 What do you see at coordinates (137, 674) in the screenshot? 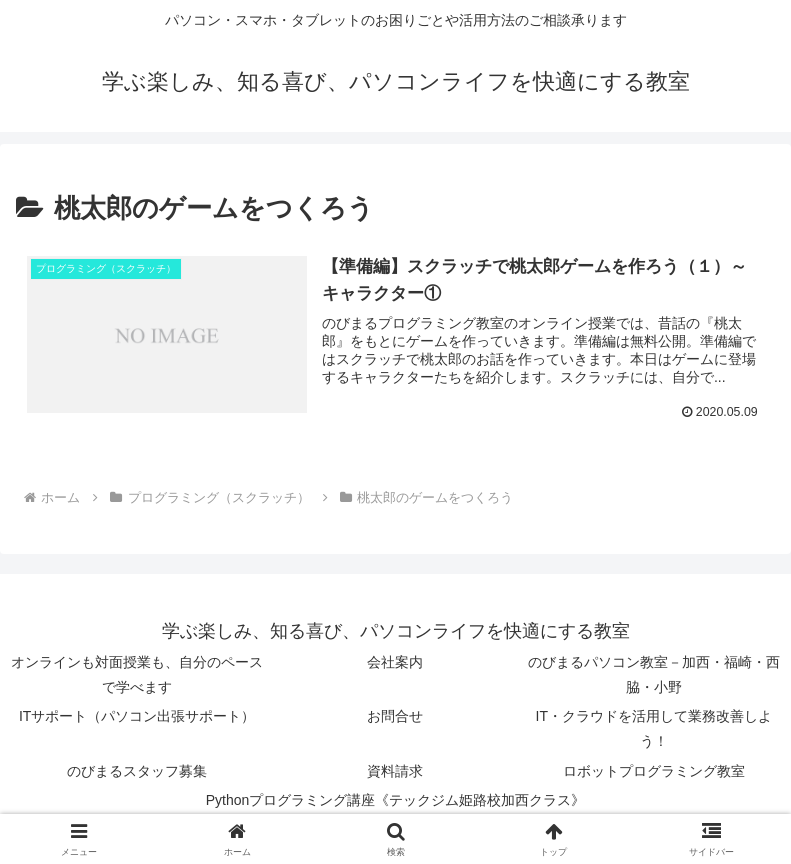
I see `オンラインも対面授業も、自分のペースで学べます` at bounding box center [137, 674].